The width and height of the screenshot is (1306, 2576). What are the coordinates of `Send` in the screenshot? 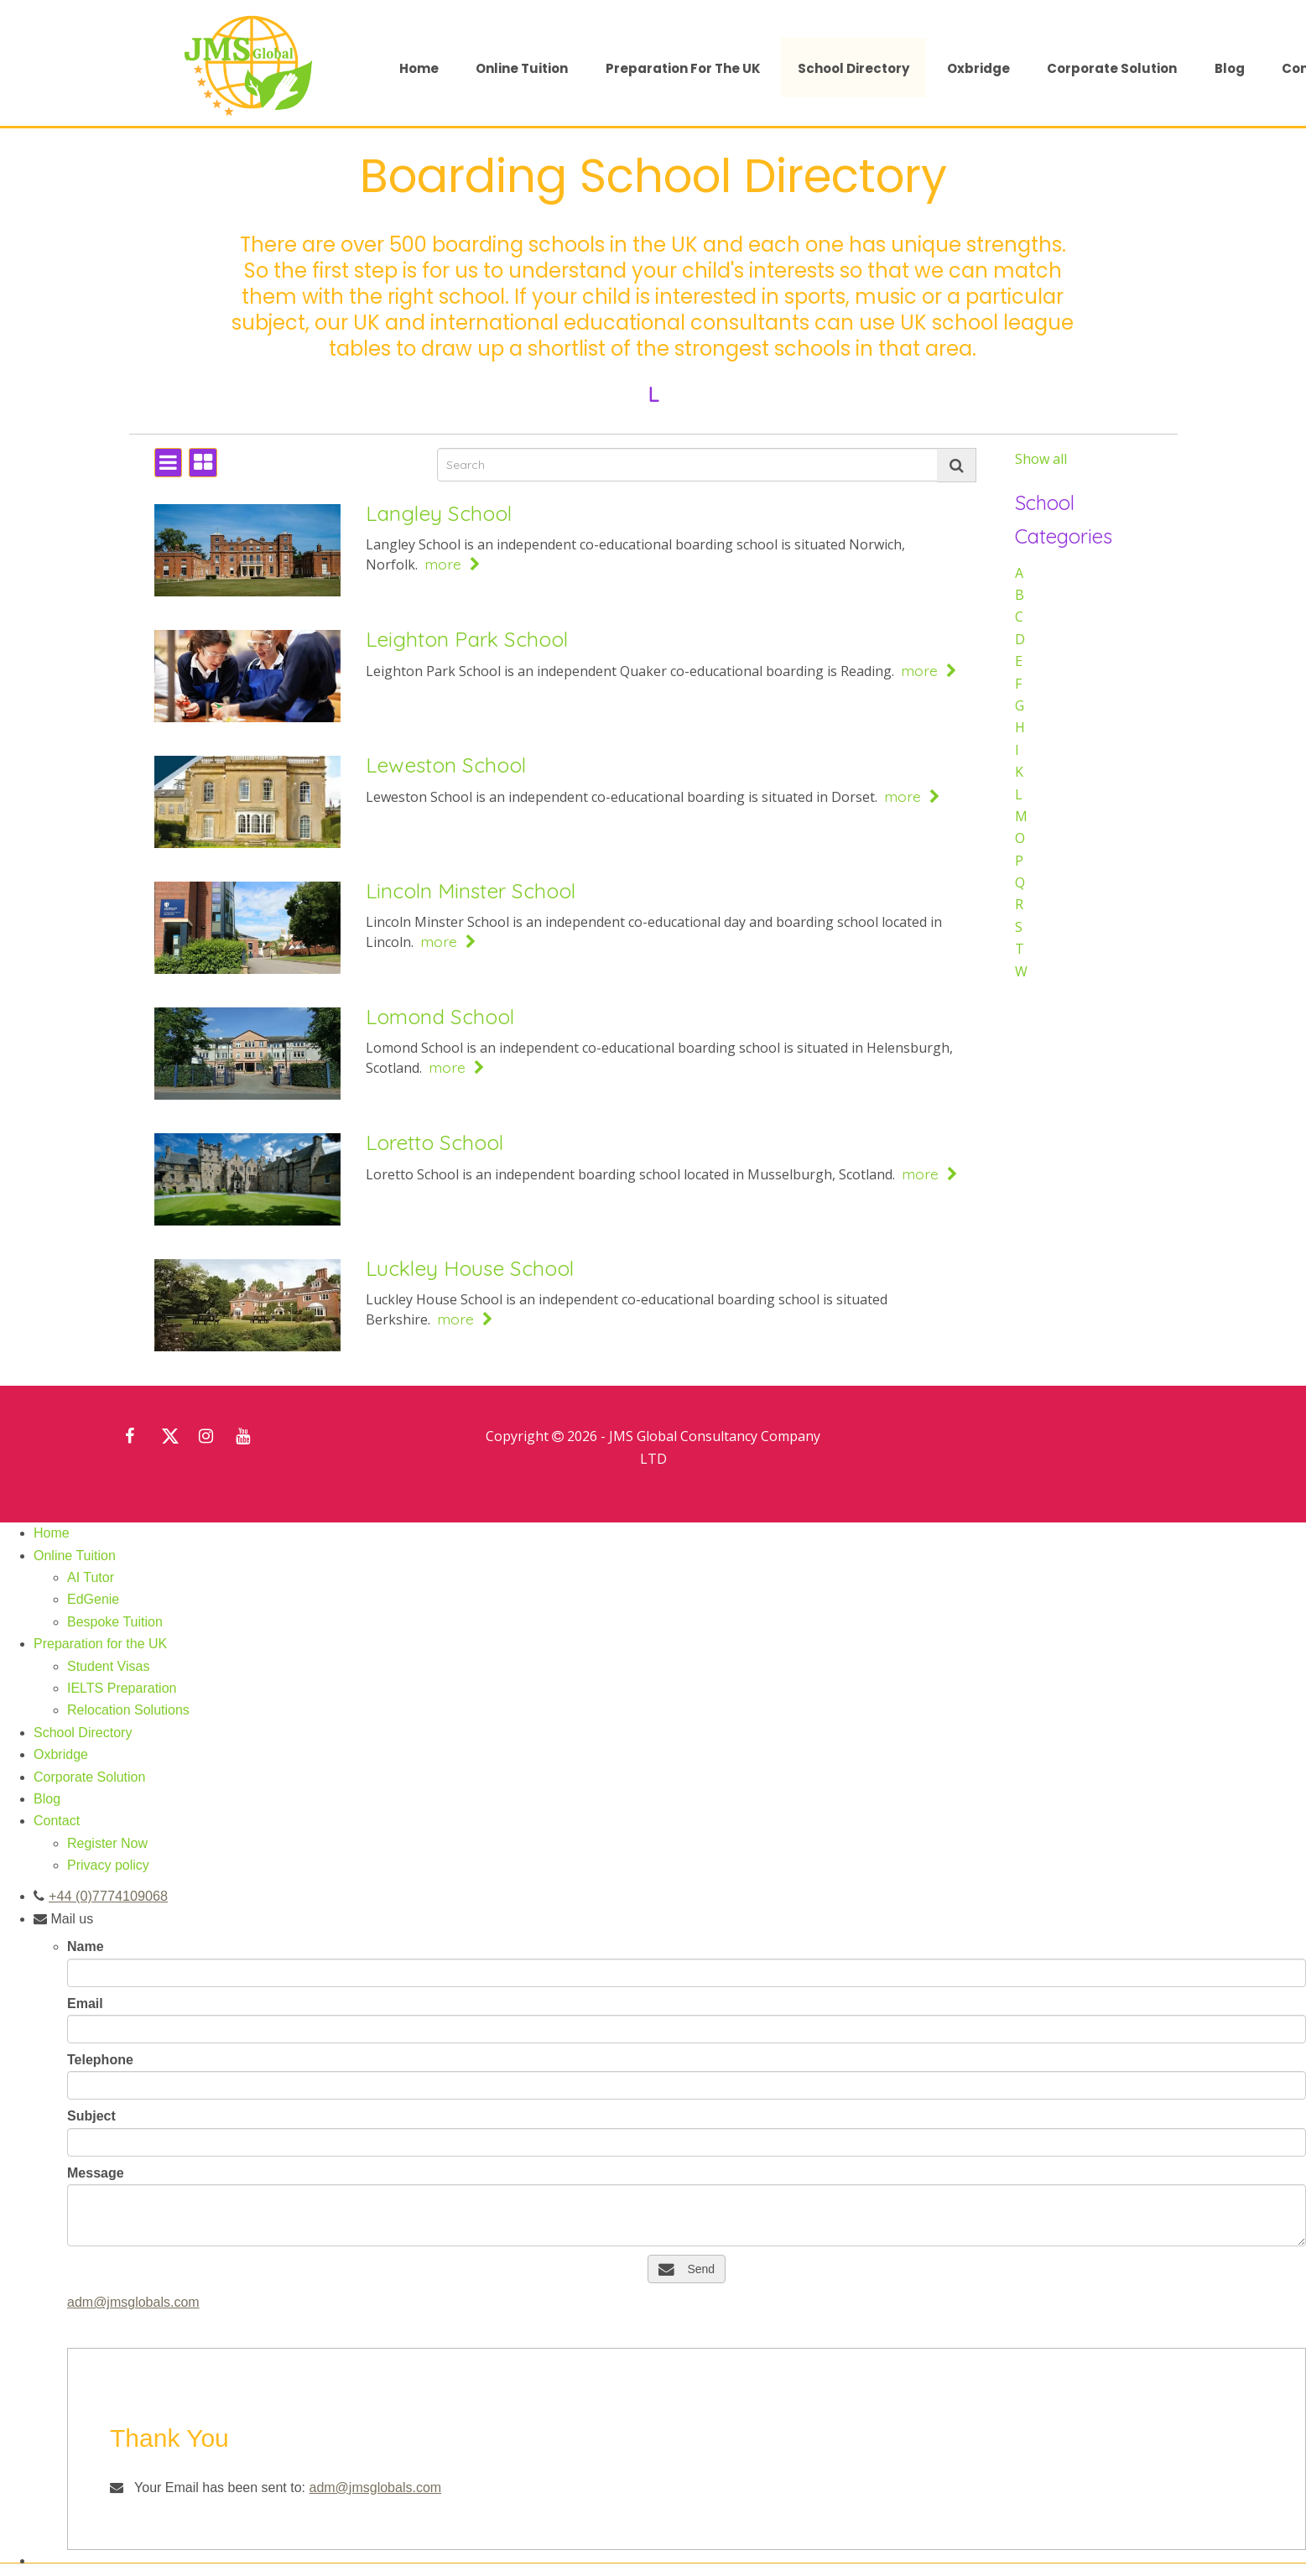 It's located at (686, 2268).